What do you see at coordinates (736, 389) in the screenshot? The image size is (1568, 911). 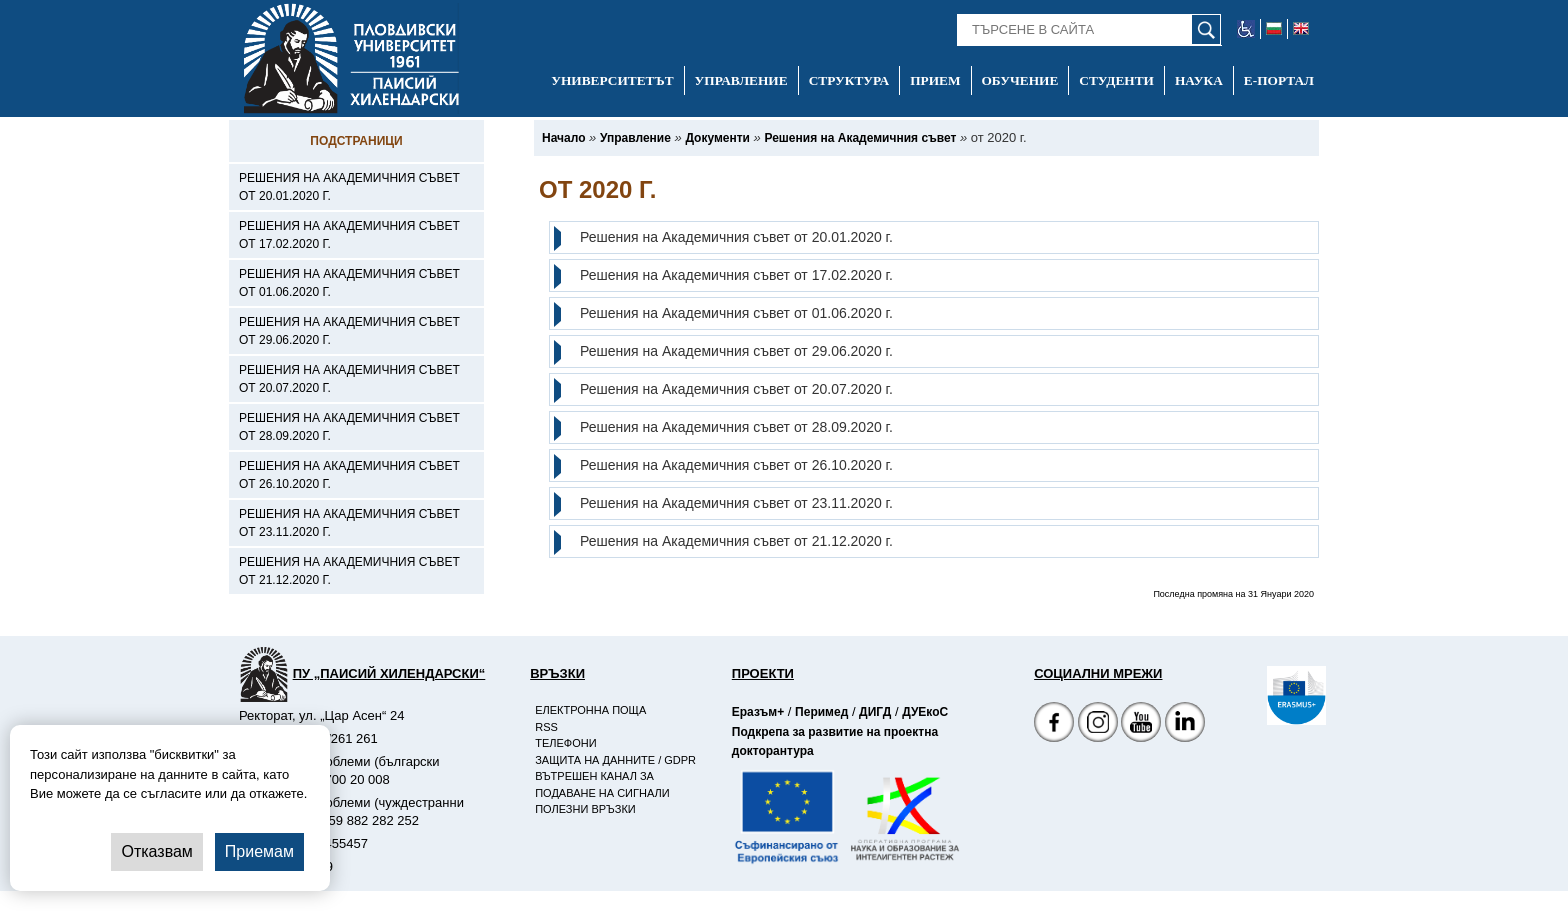 I see `Решения на Академичния съвет от 20.07.2020 г.` at bounding box center [736, 389].